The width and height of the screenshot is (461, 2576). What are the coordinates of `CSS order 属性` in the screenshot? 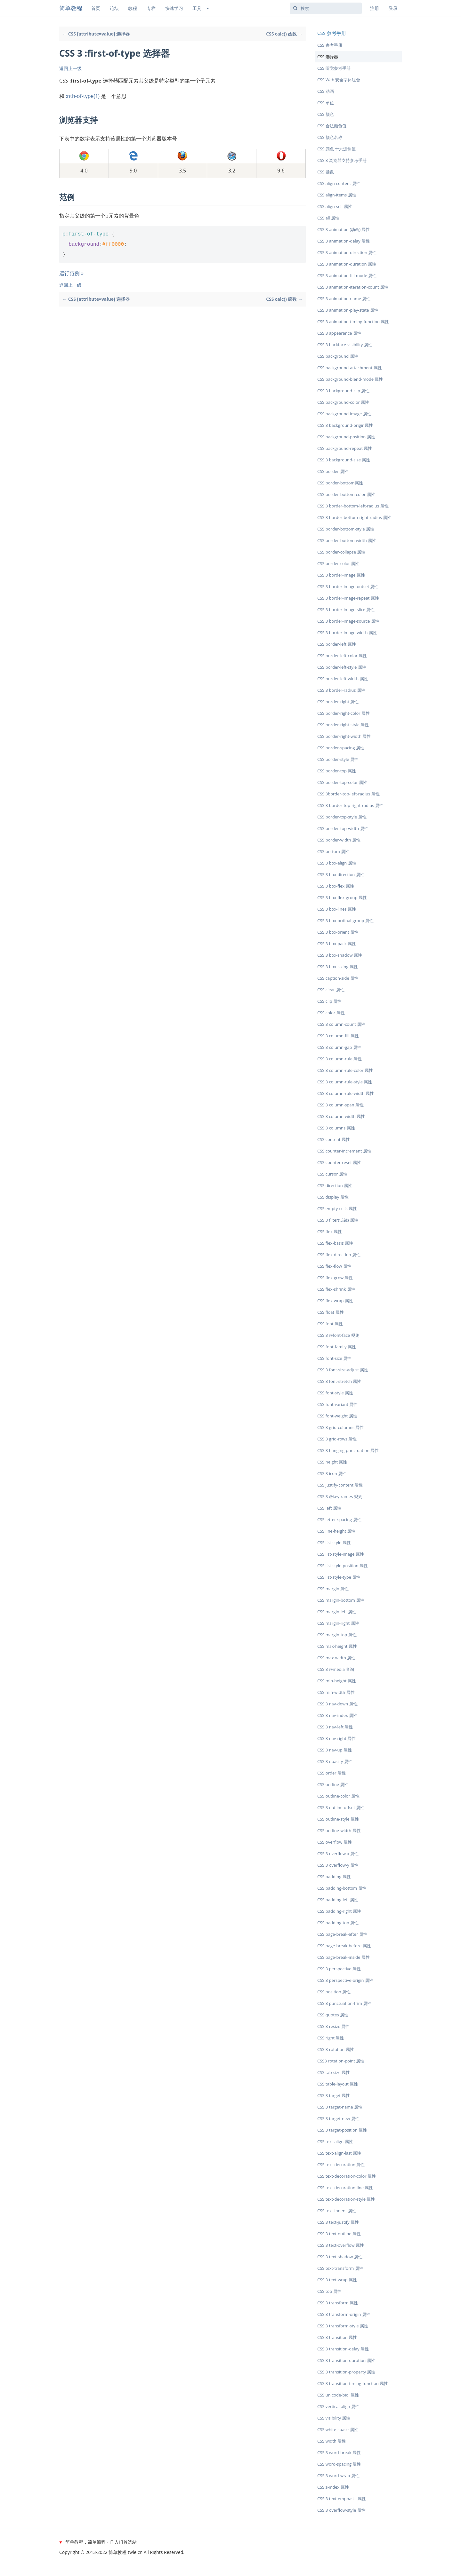 It's located at (331, 1773).